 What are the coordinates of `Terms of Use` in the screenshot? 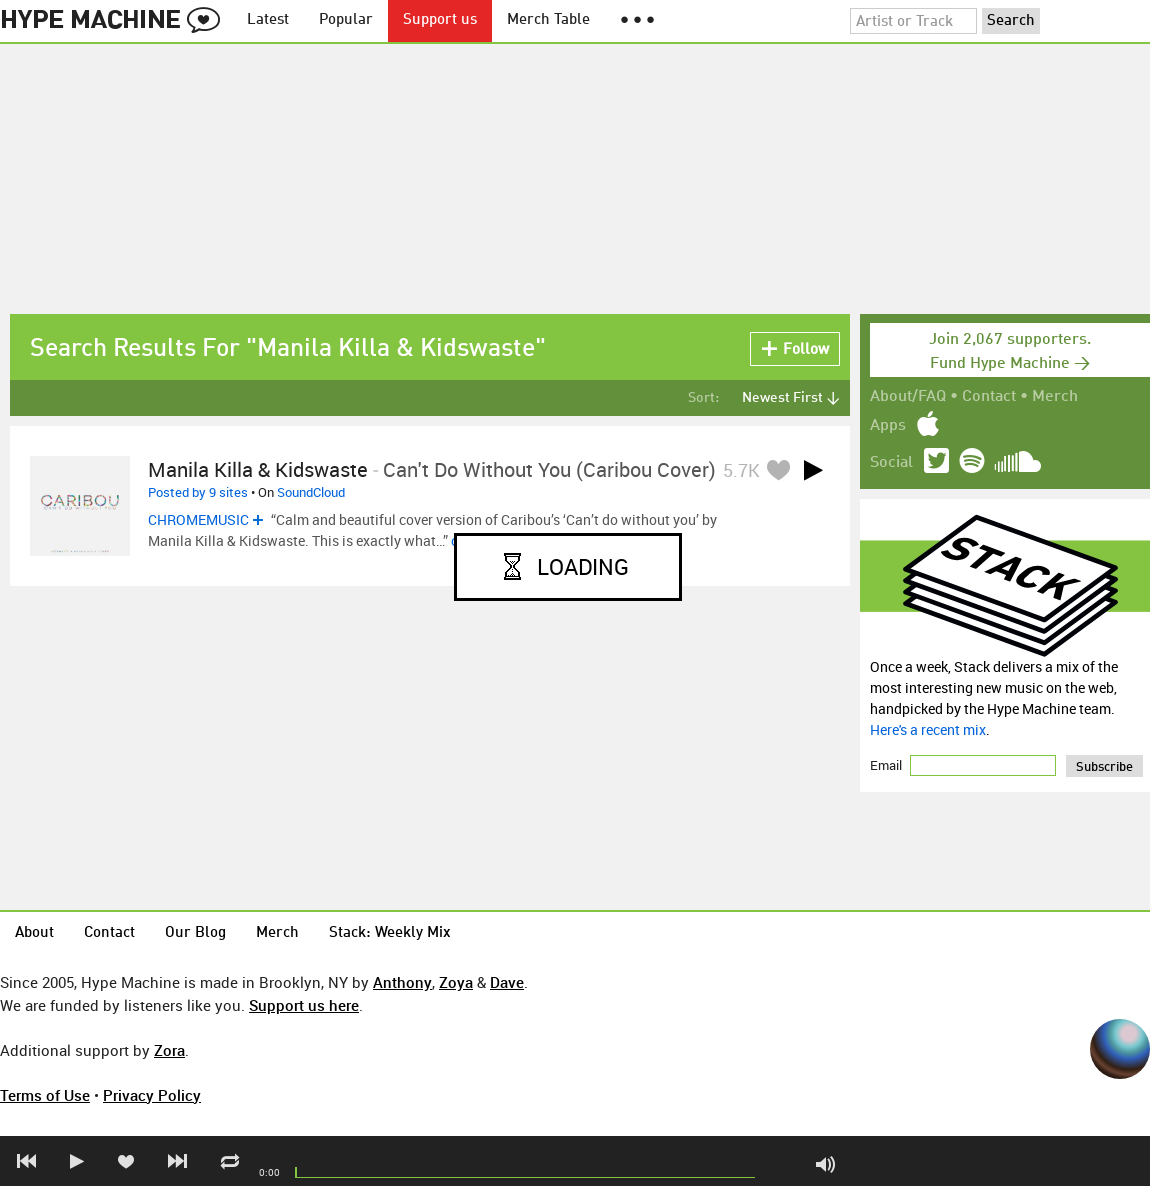 It's located at (45, 1095).